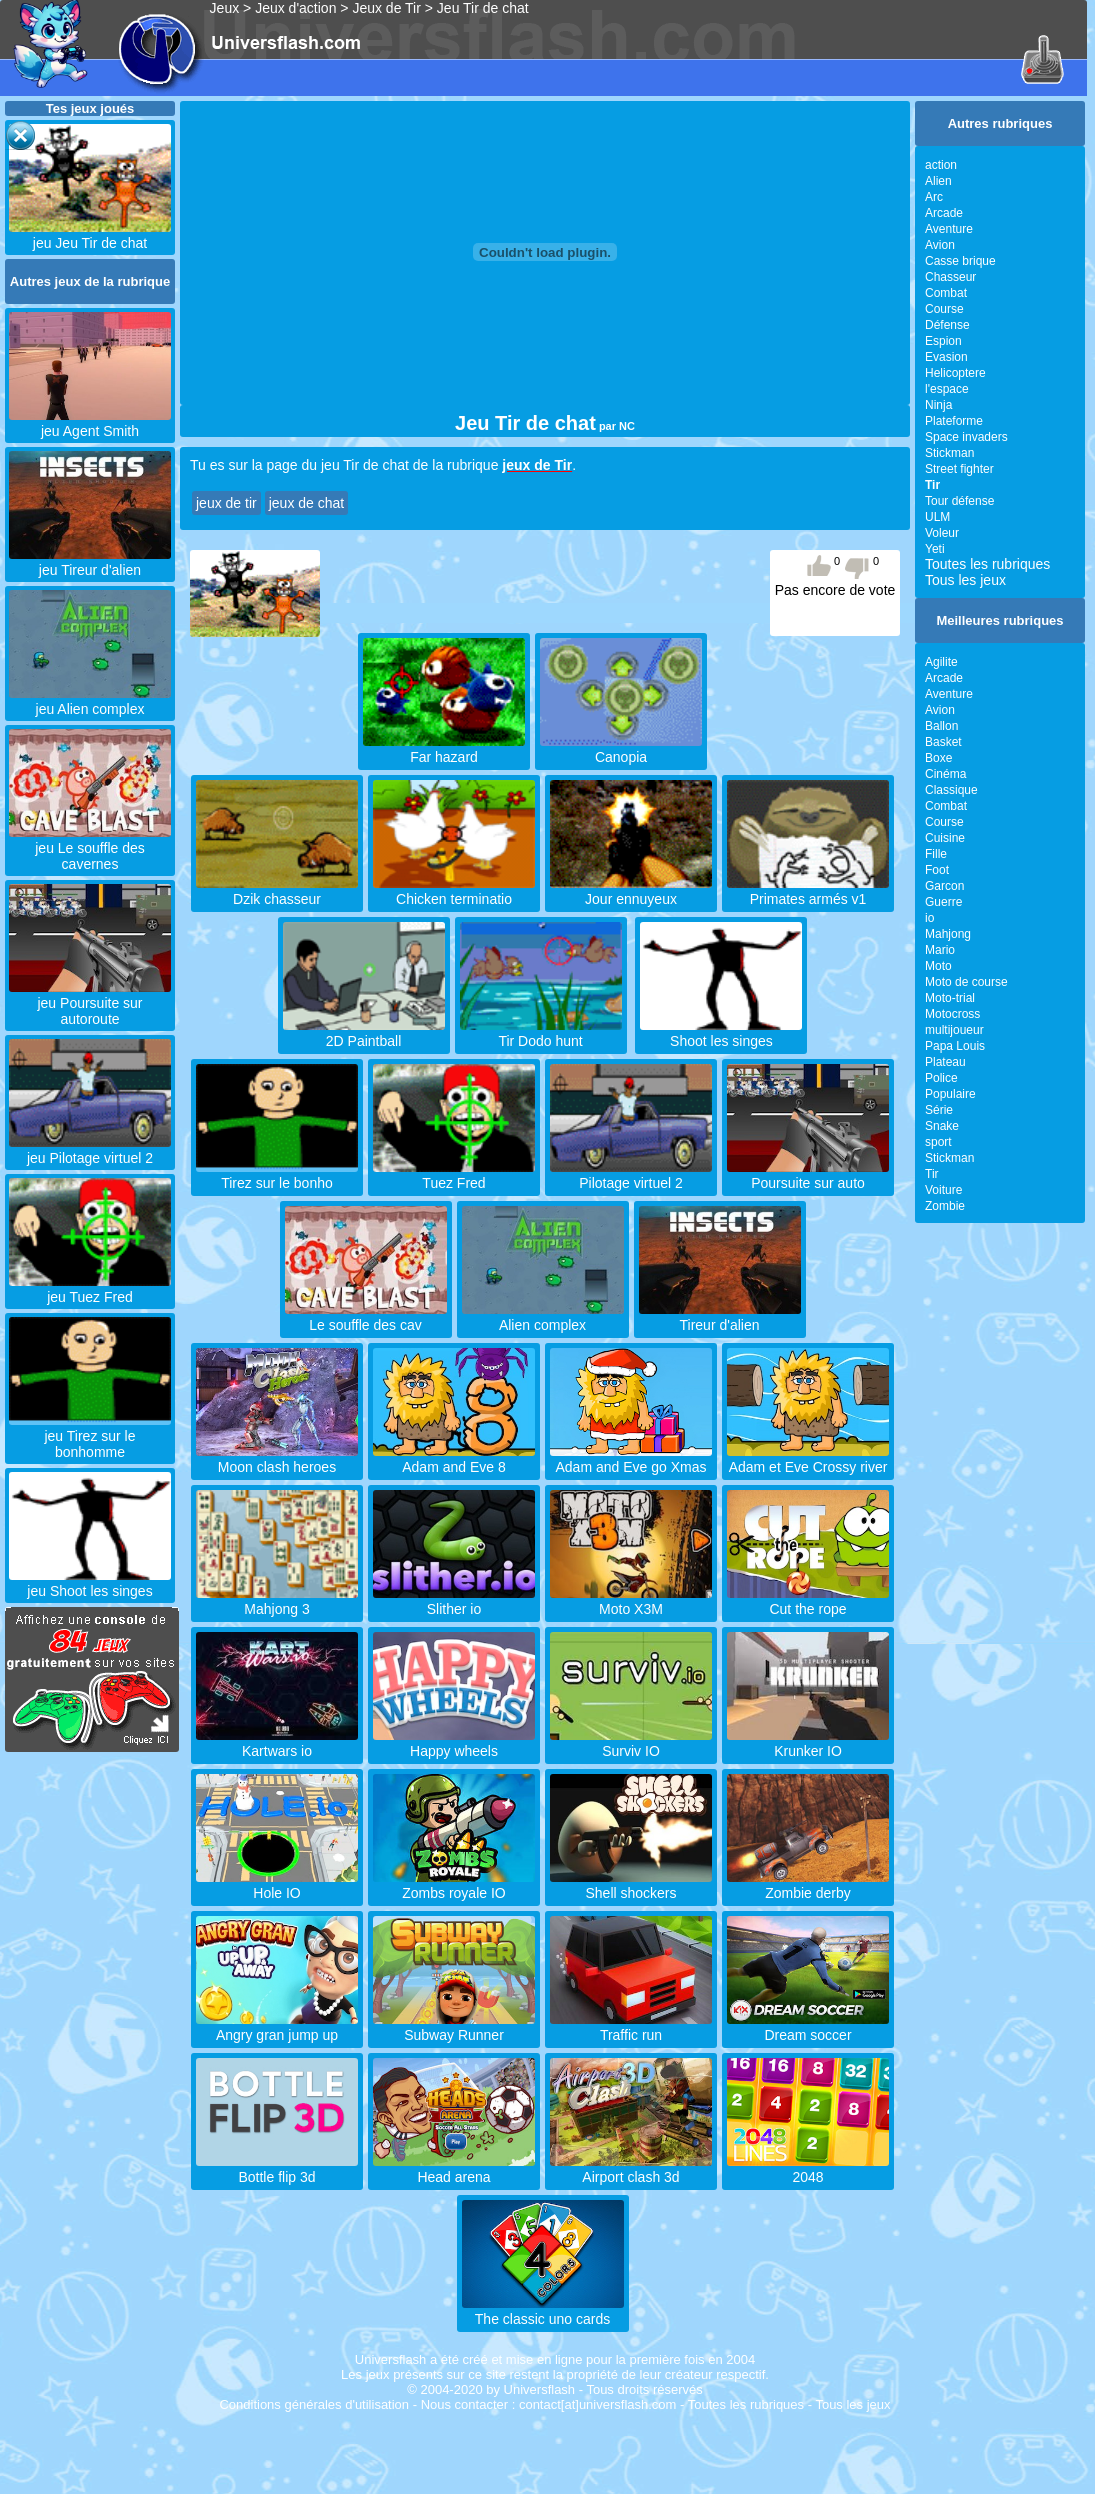  Describe the element at coordinates (277, 2027) in the screenshot. I see `Angry gran jump up` at that location.